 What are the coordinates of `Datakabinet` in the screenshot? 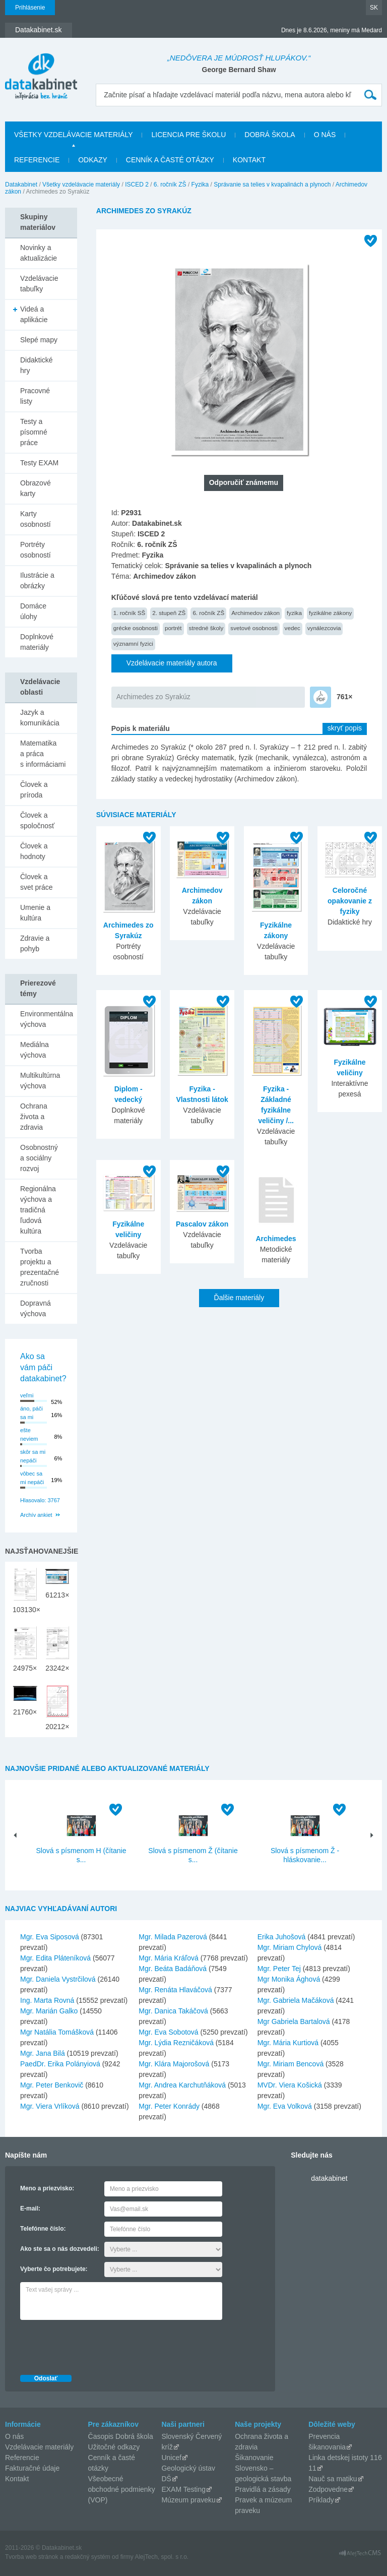 It's located at (21, 184).